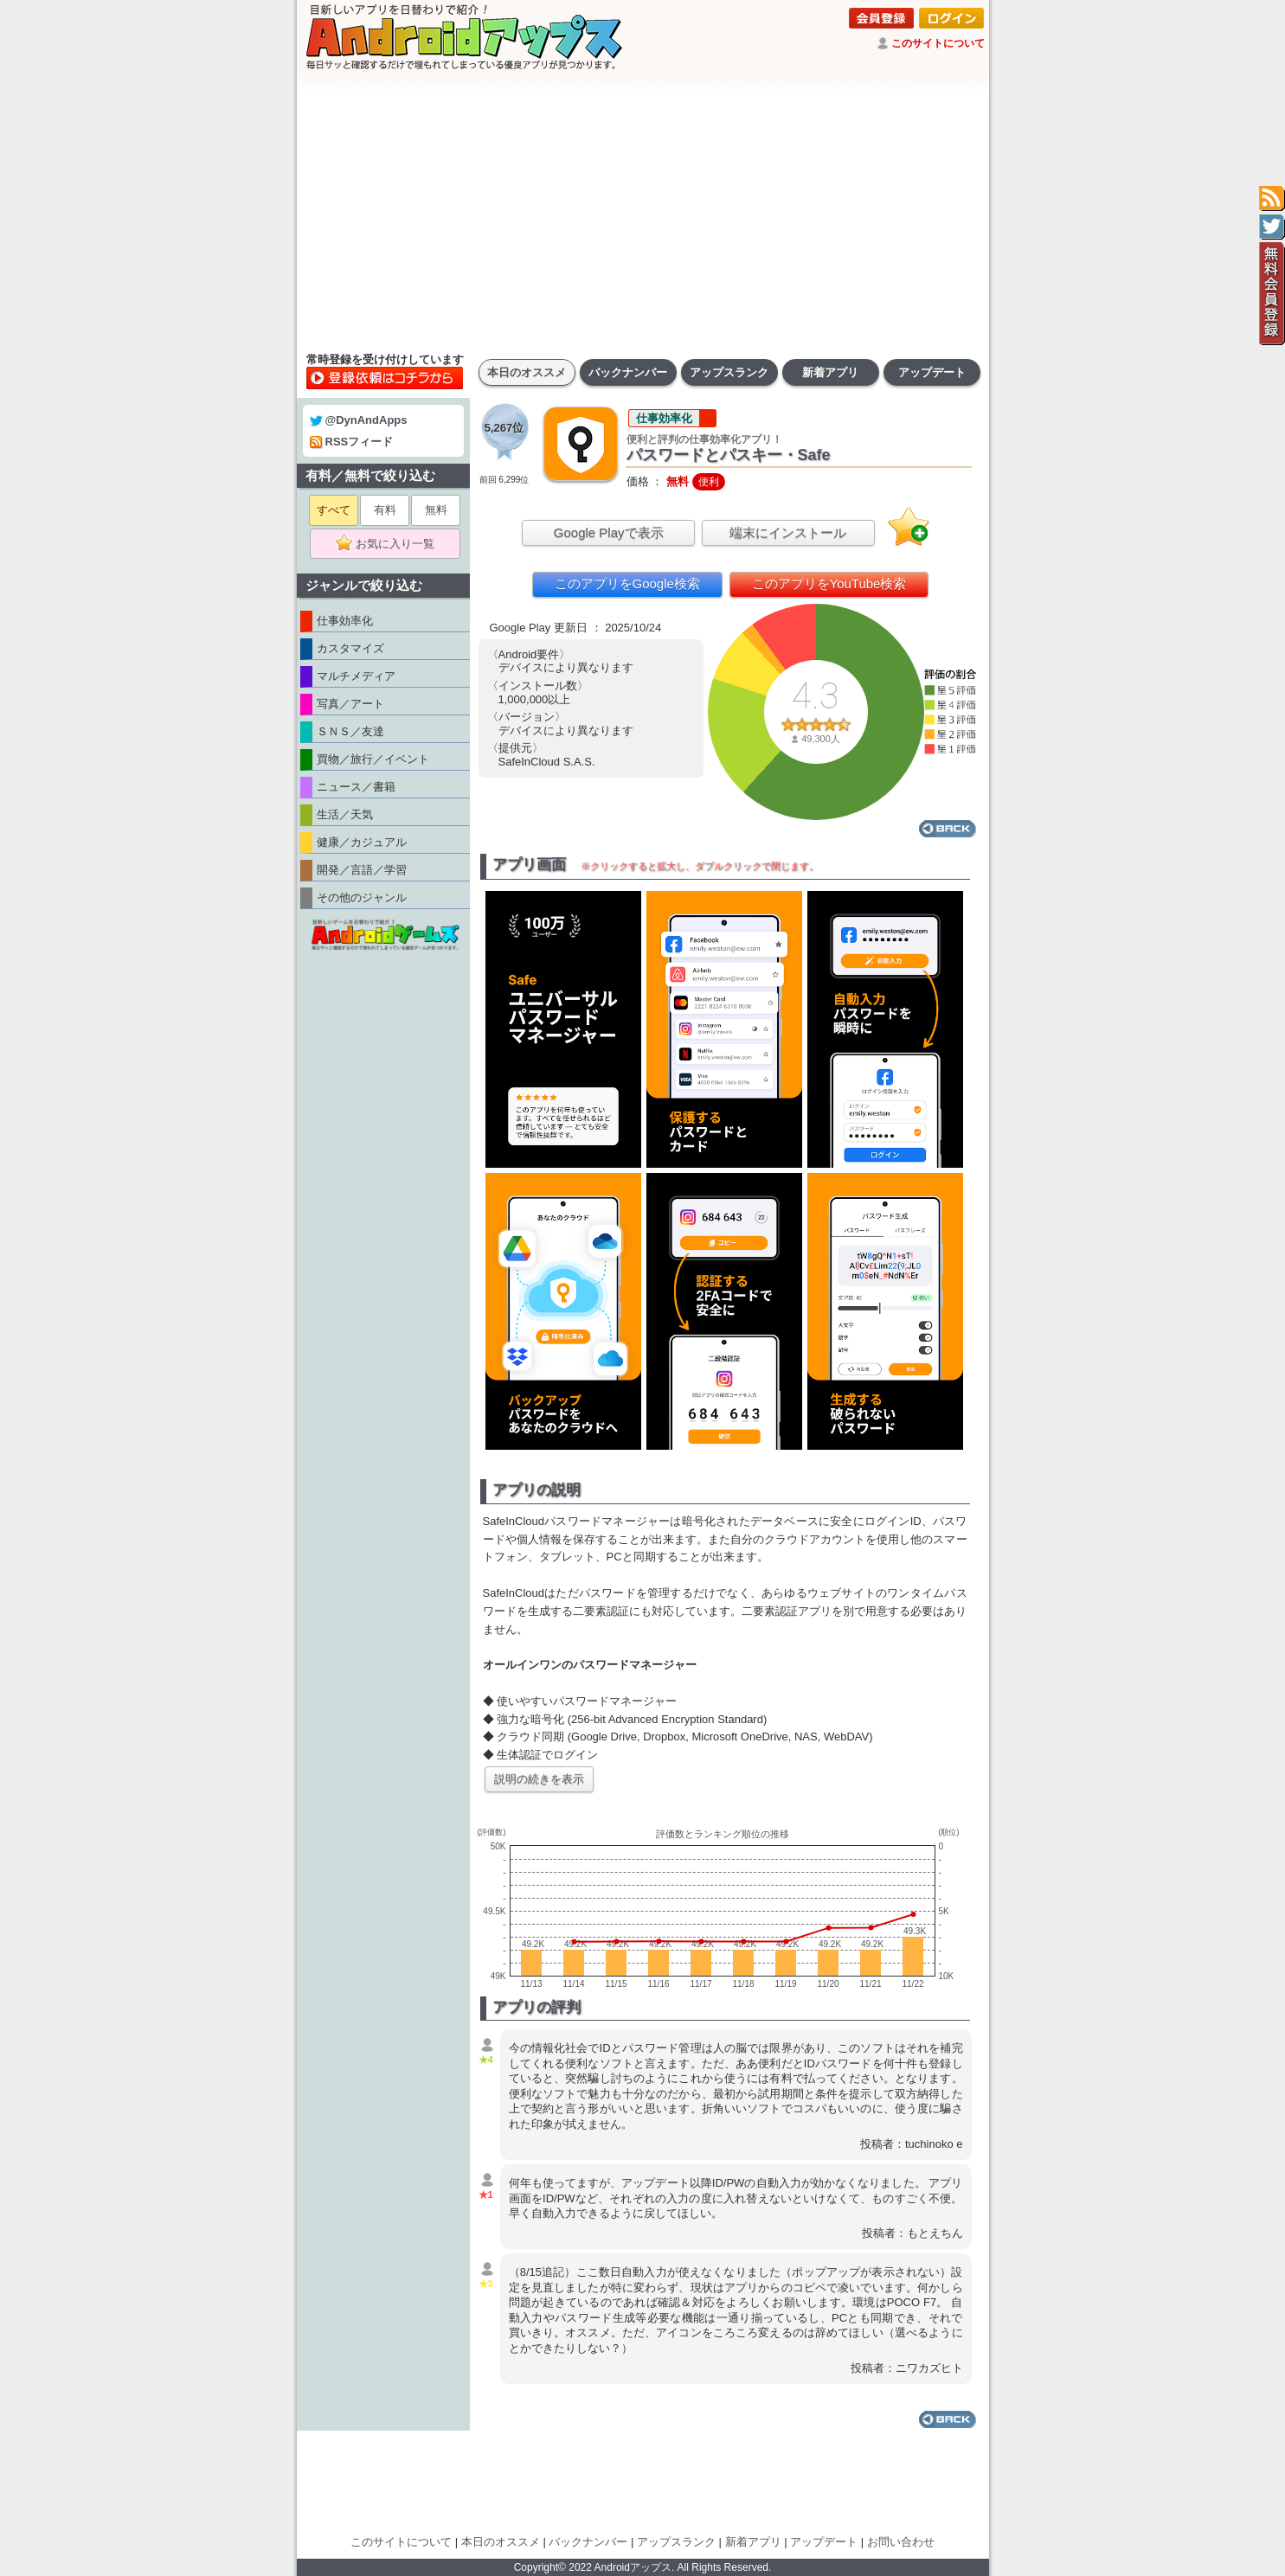 This screenshot has width=1285, height=2576. I want to click on 端末にインストール, so click(787, 532).